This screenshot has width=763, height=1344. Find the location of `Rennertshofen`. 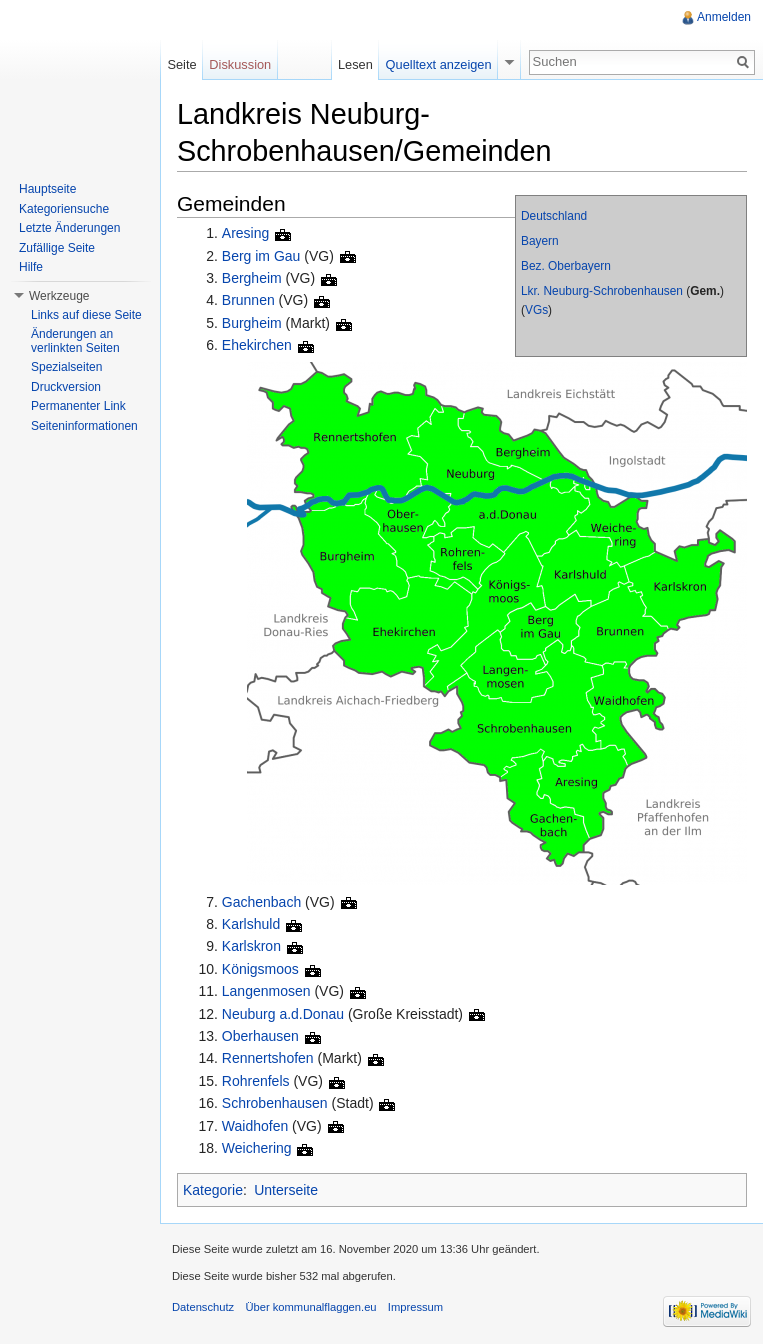

Rennertshofen is located at coordinates (268, 1058).